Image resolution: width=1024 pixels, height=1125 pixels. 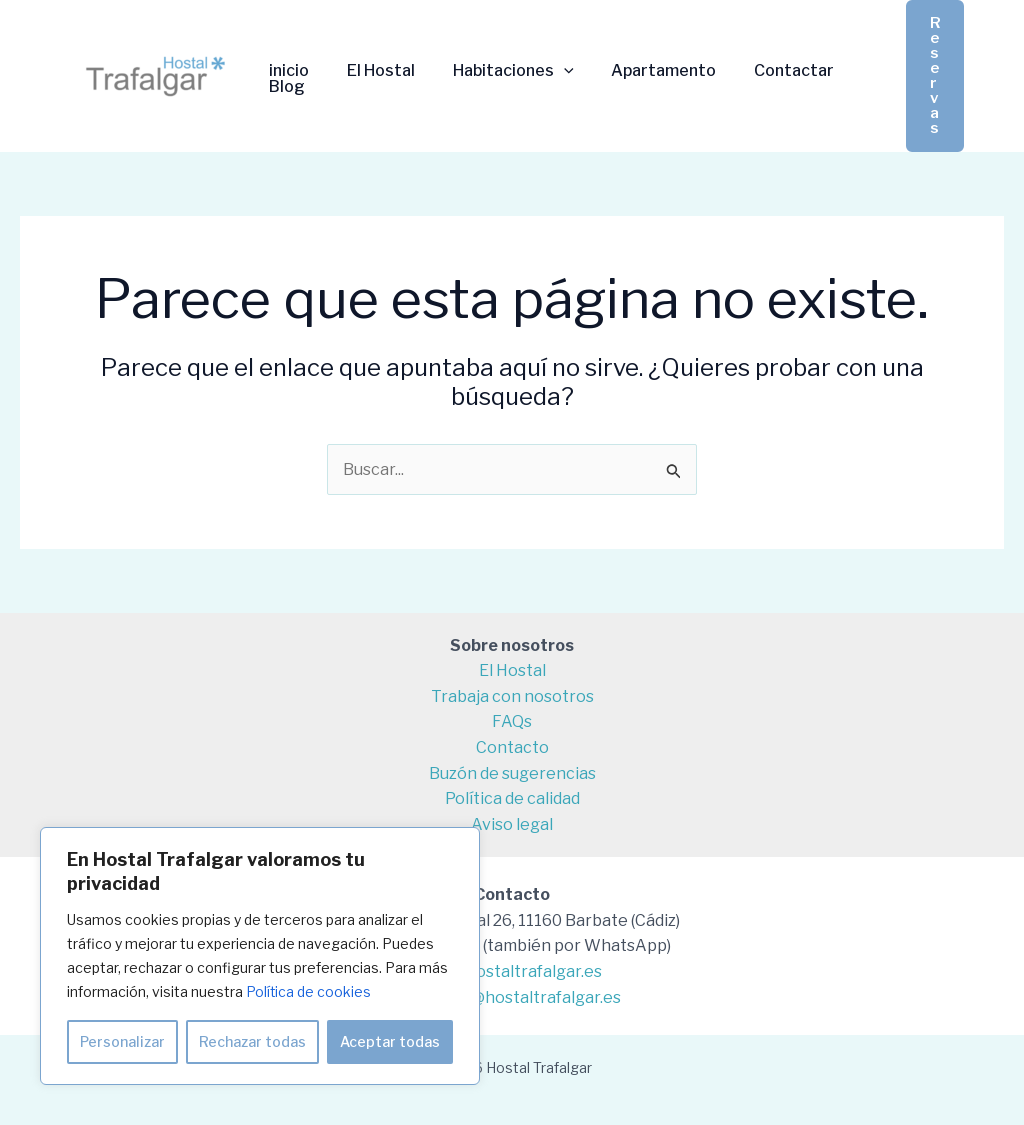 I want to click on El Hostal, so click(x=372, y=71).